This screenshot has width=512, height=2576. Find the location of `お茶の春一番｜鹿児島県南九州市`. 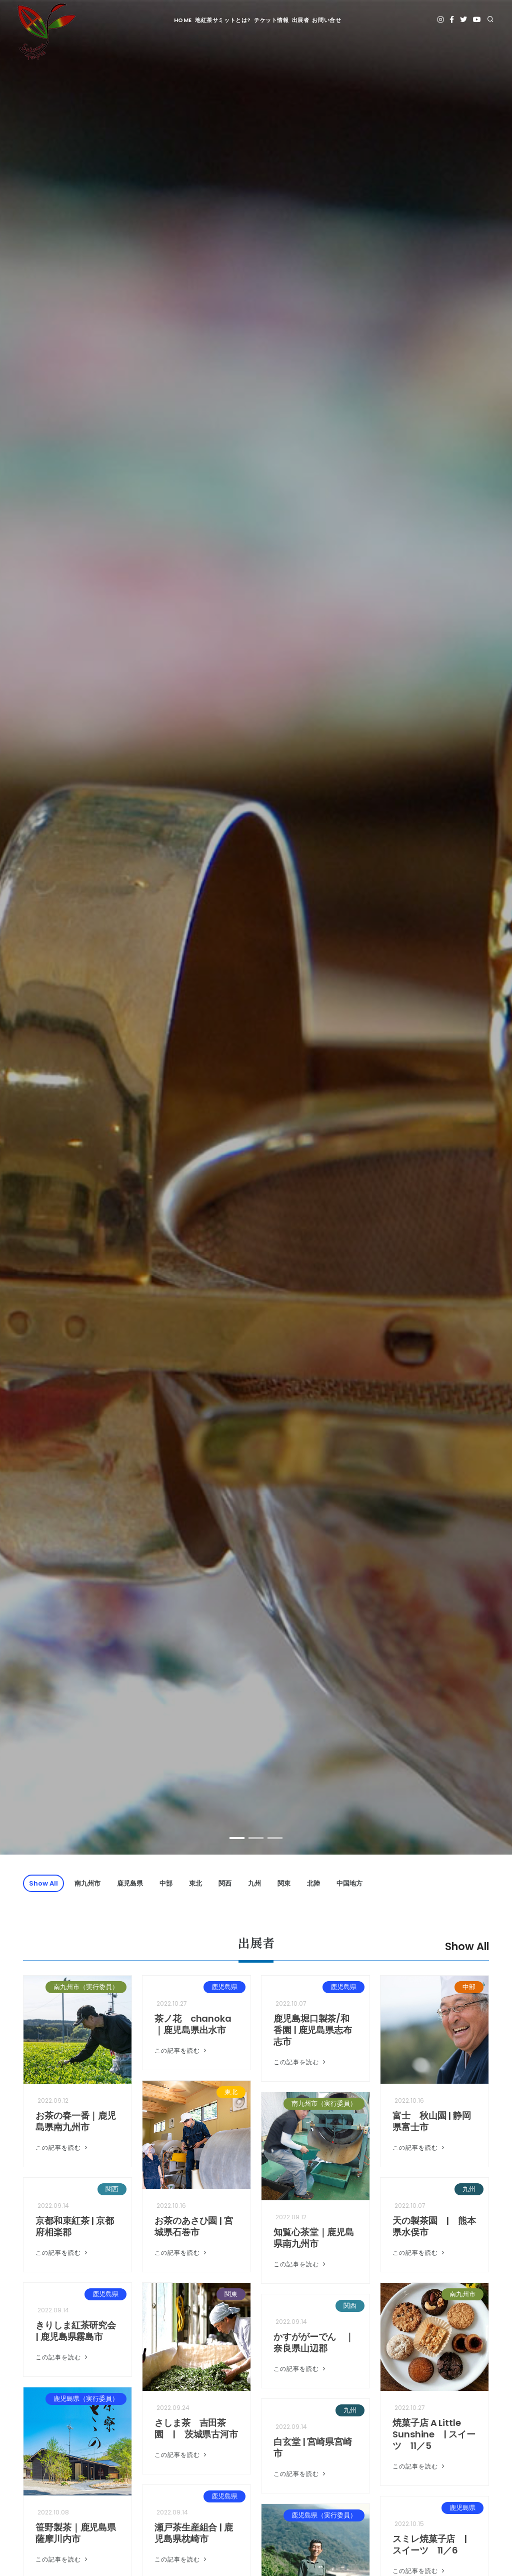

お茶の春一番｜鹿児島県南九州市 is located at coordinates (76, 2121).